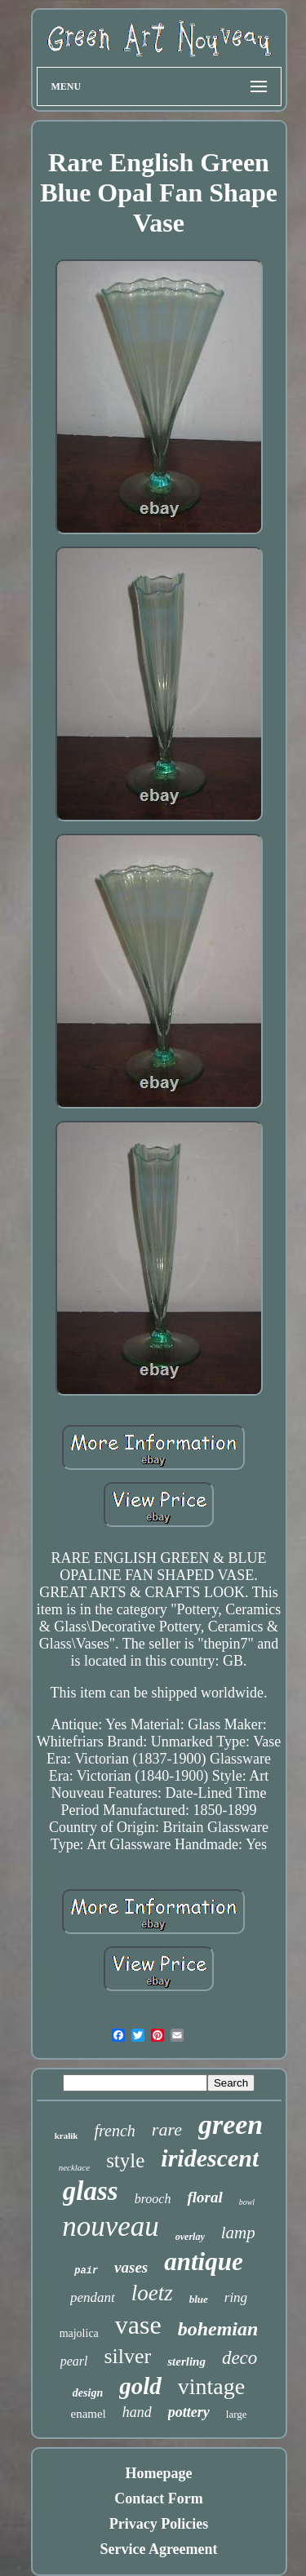  I want to click on pearl, so click(74, 2361).